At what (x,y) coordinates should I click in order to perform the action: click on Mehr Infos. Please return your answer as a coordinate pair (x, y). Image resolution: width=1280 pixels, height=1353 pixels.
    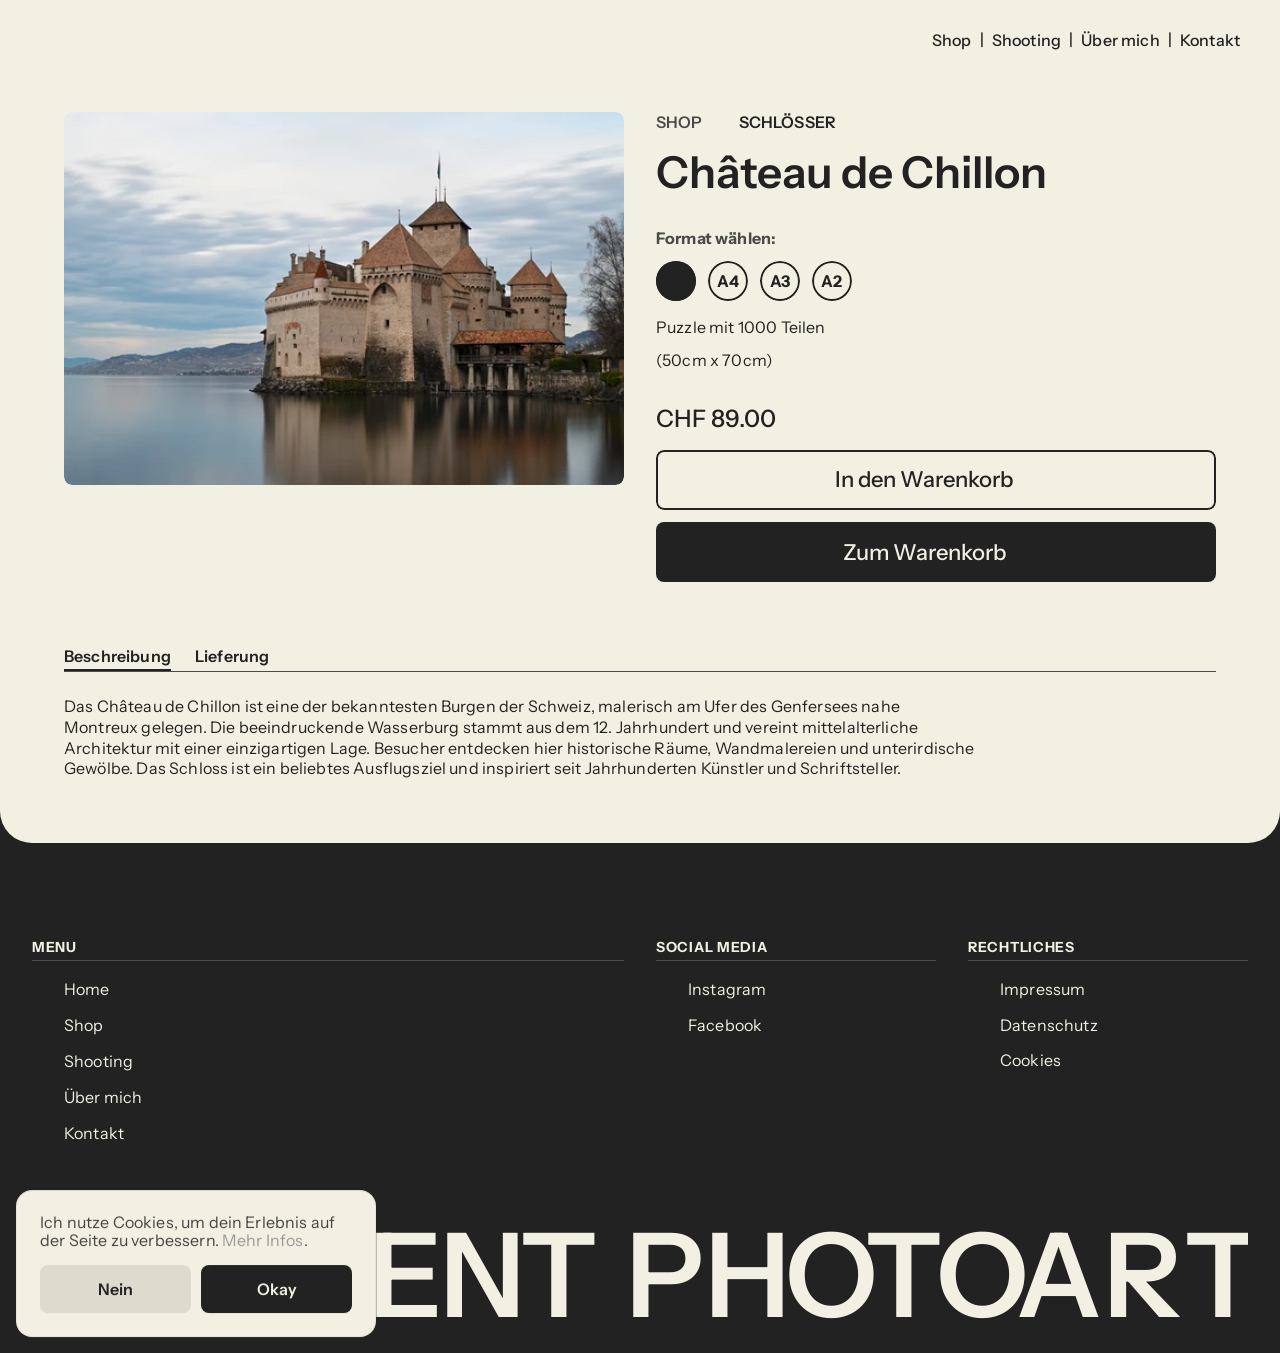
    Looking at the image, I should click on (263, 1240).